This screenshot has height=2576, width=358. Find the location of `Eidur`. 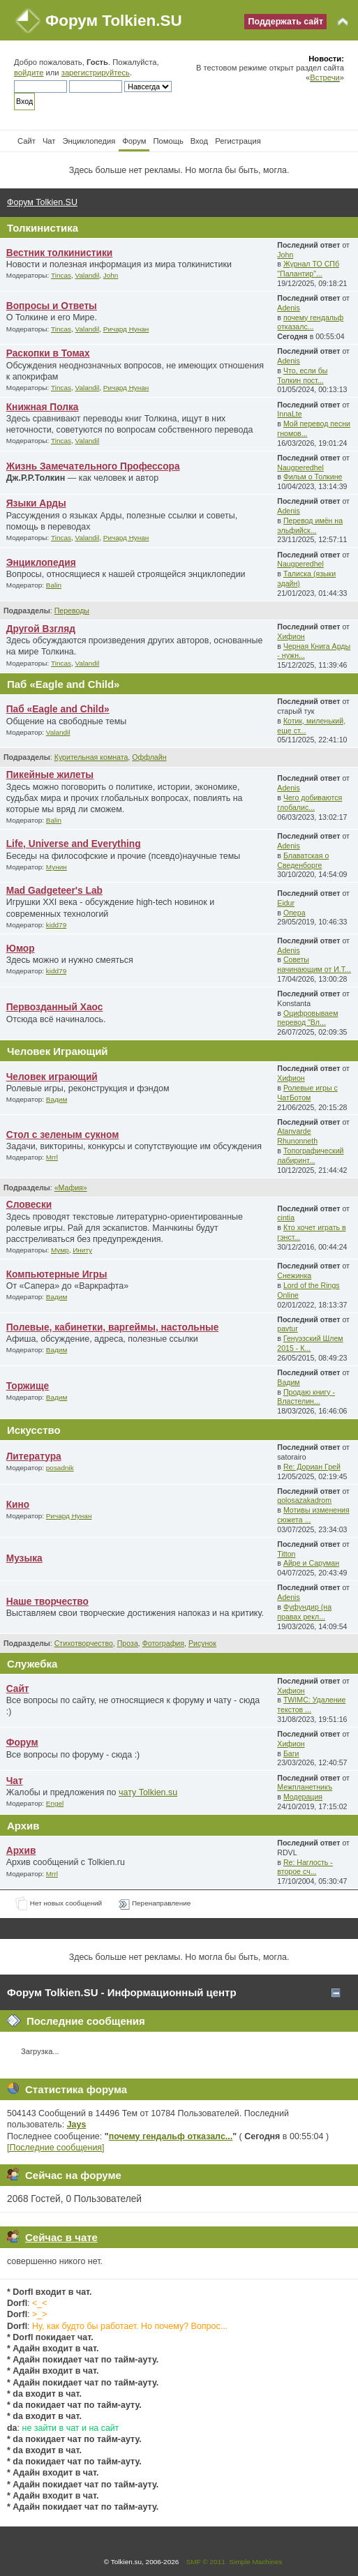

Eidur is located at coordinates (285, 903).